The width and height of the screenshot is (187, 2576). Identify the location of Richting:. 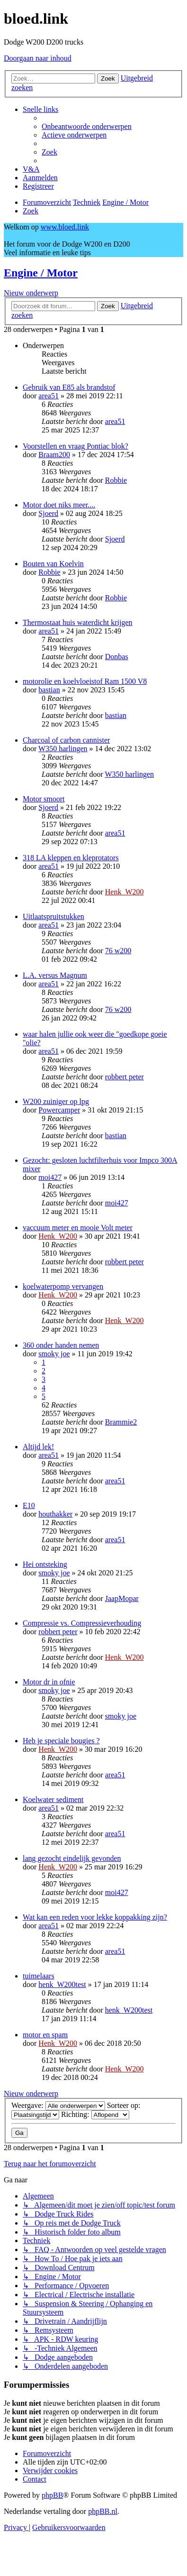
(95, 2114).